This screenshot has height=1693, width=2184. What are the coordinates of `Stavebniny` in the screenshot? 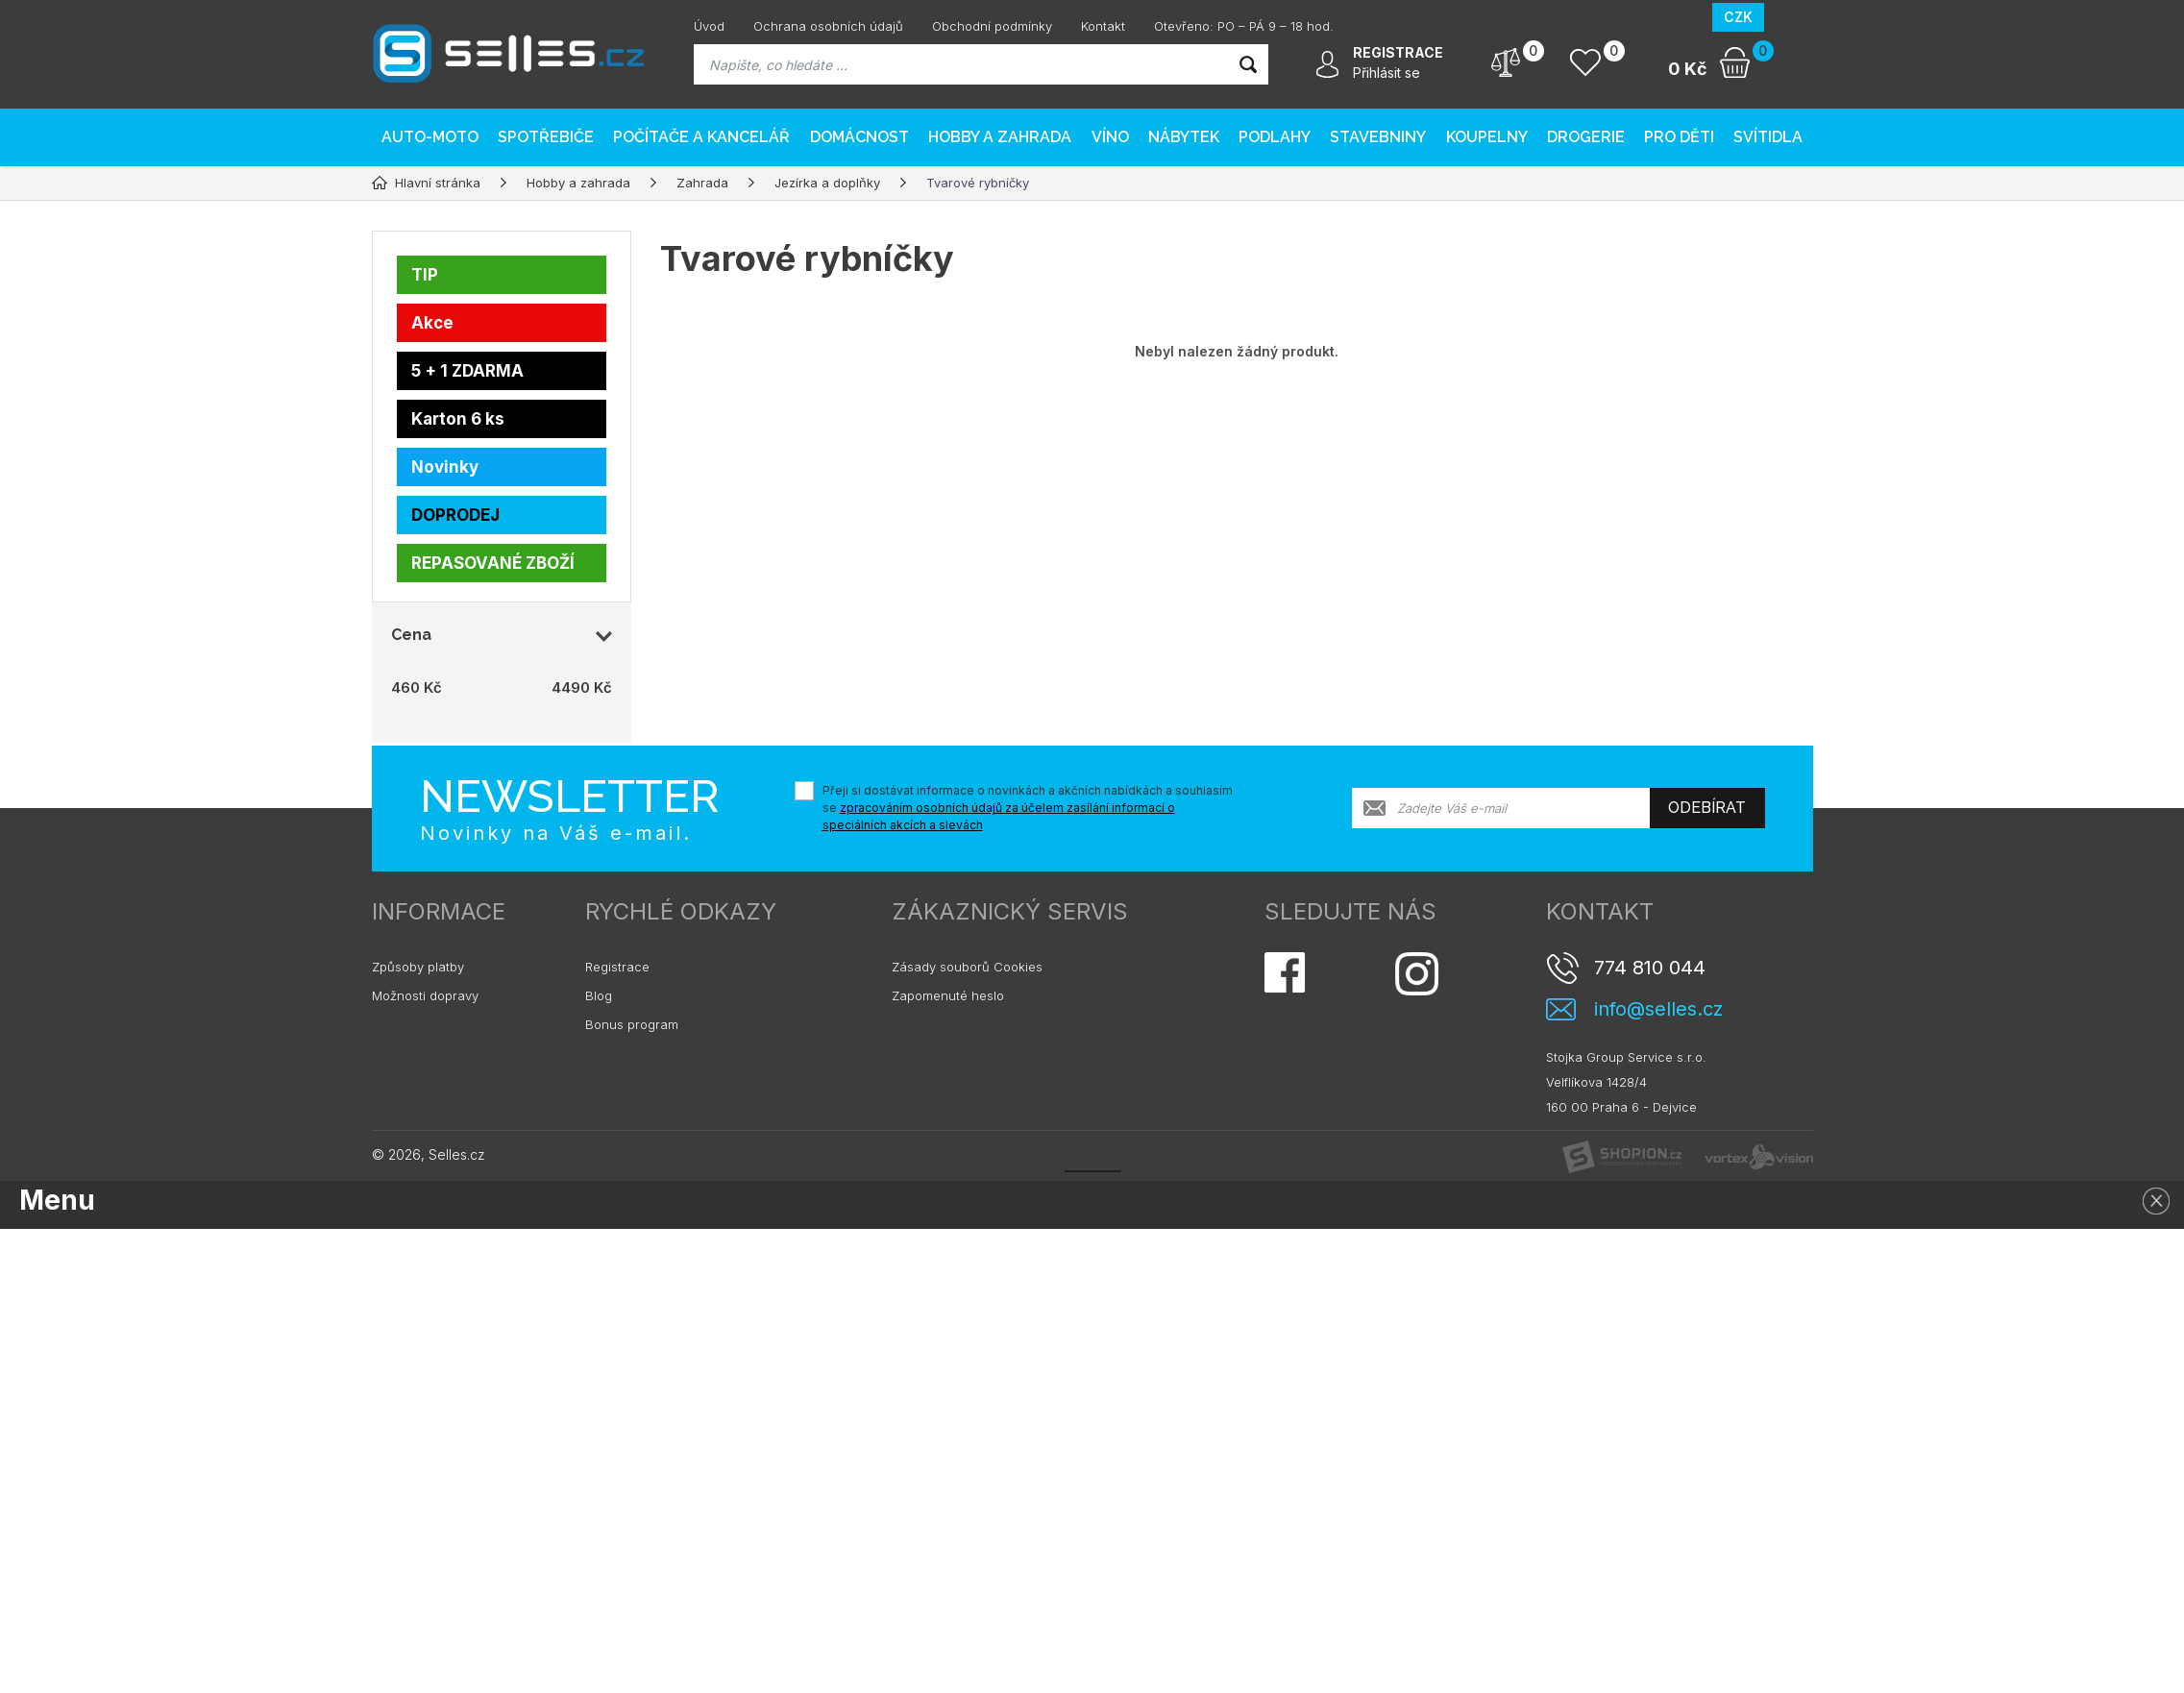 It's located at (1378, 137).